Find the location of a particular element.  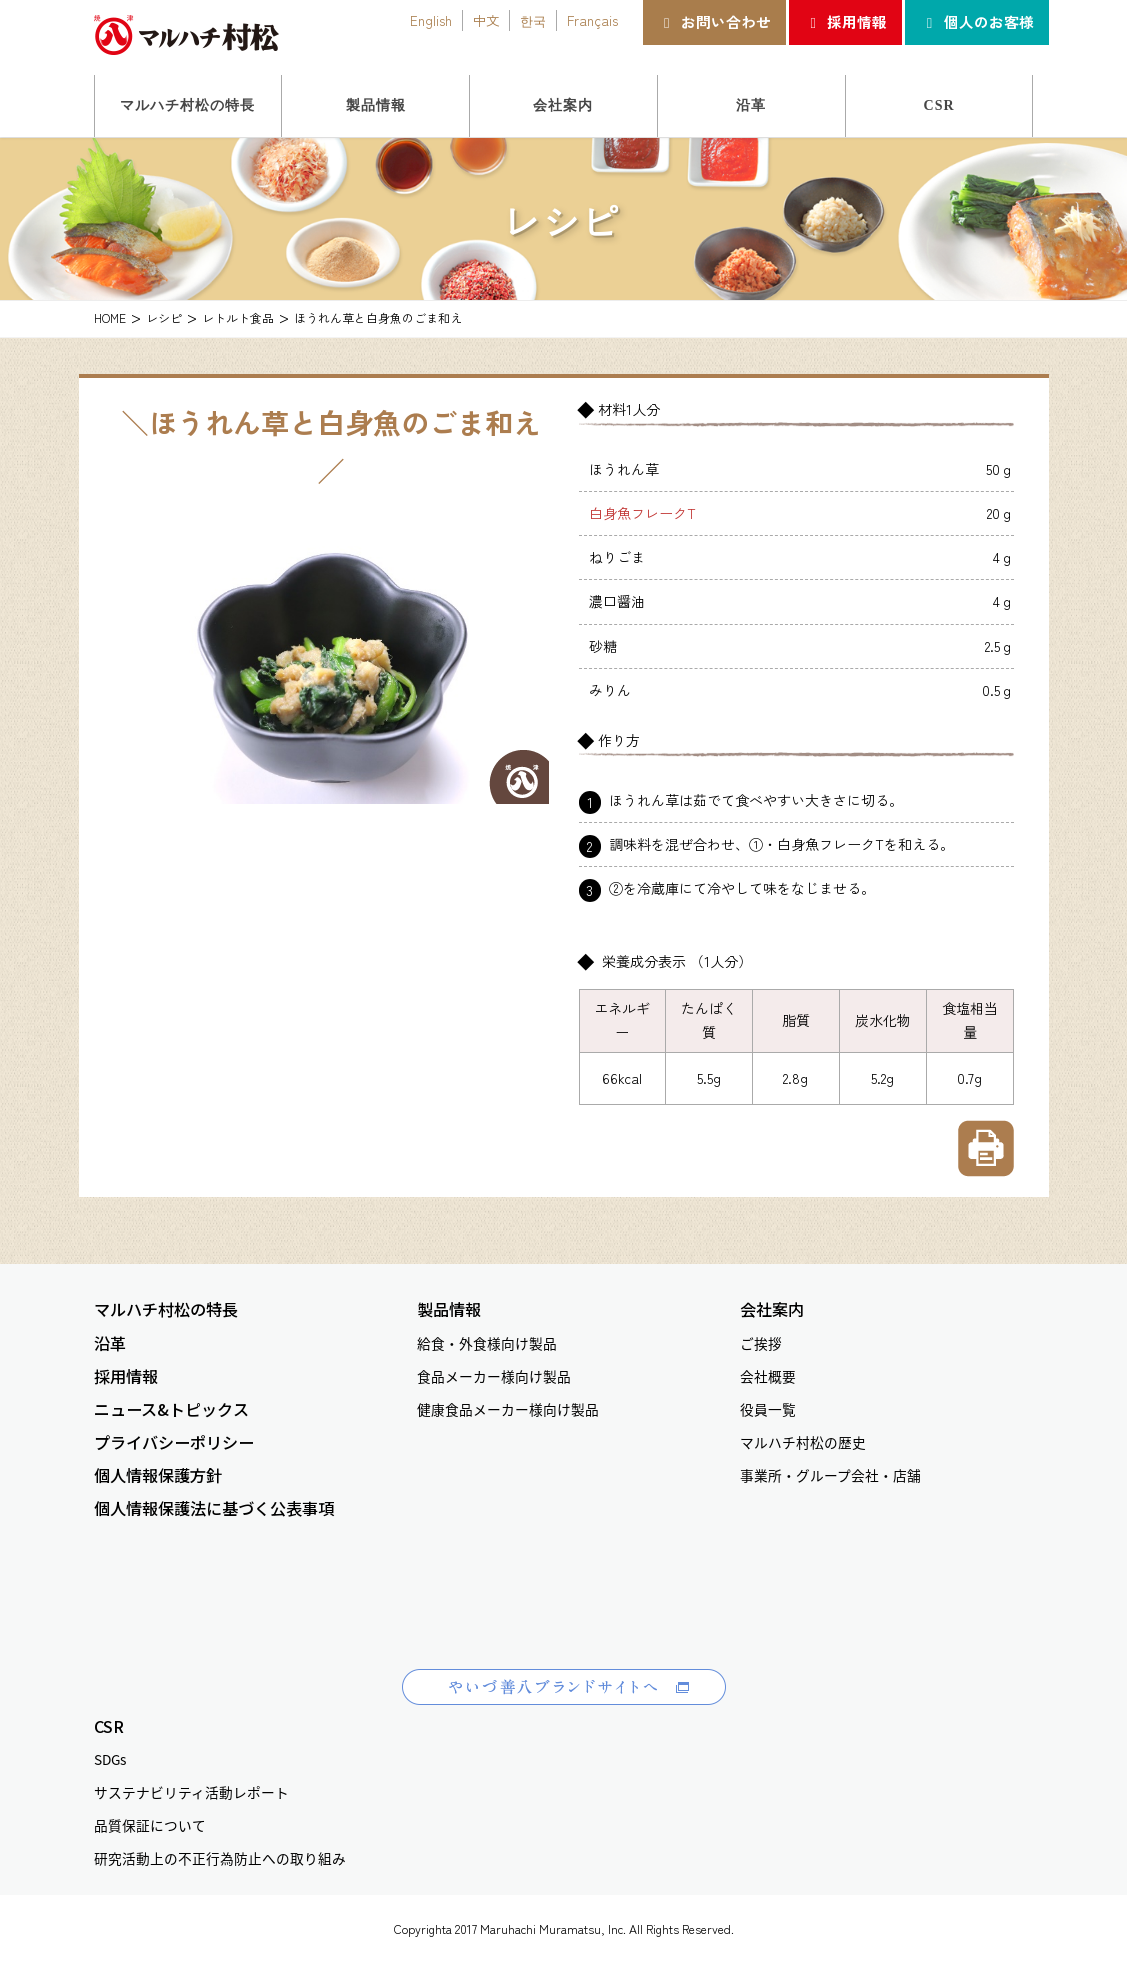

採用情報 is located at coordinates (845, 21).